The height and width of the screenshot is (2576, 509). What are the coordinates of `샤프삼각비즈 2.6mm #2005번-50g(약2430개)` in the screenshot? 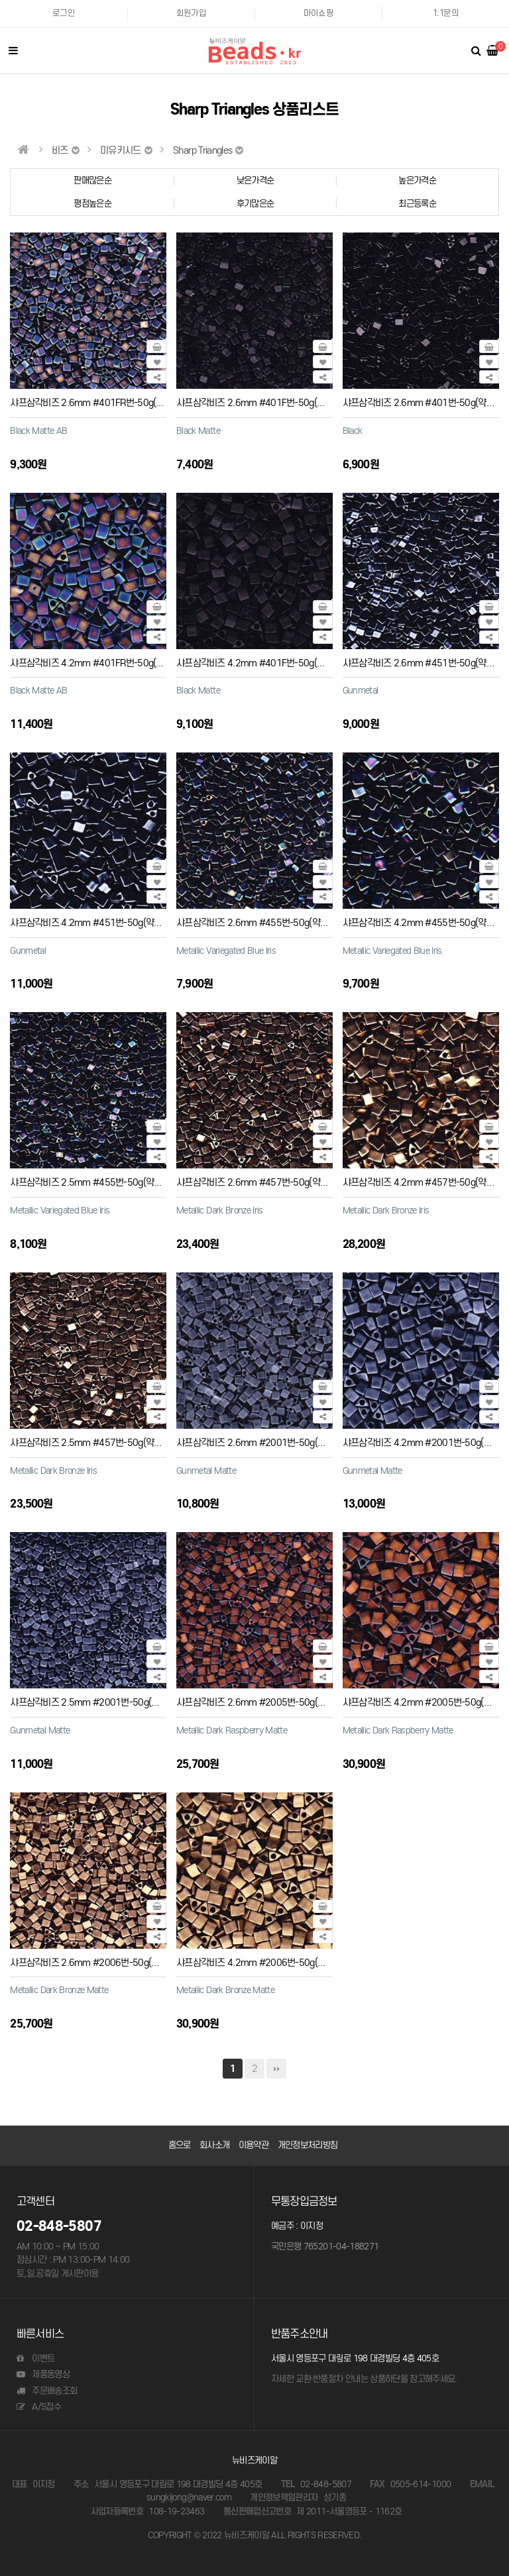 It's located at (267, 1702).